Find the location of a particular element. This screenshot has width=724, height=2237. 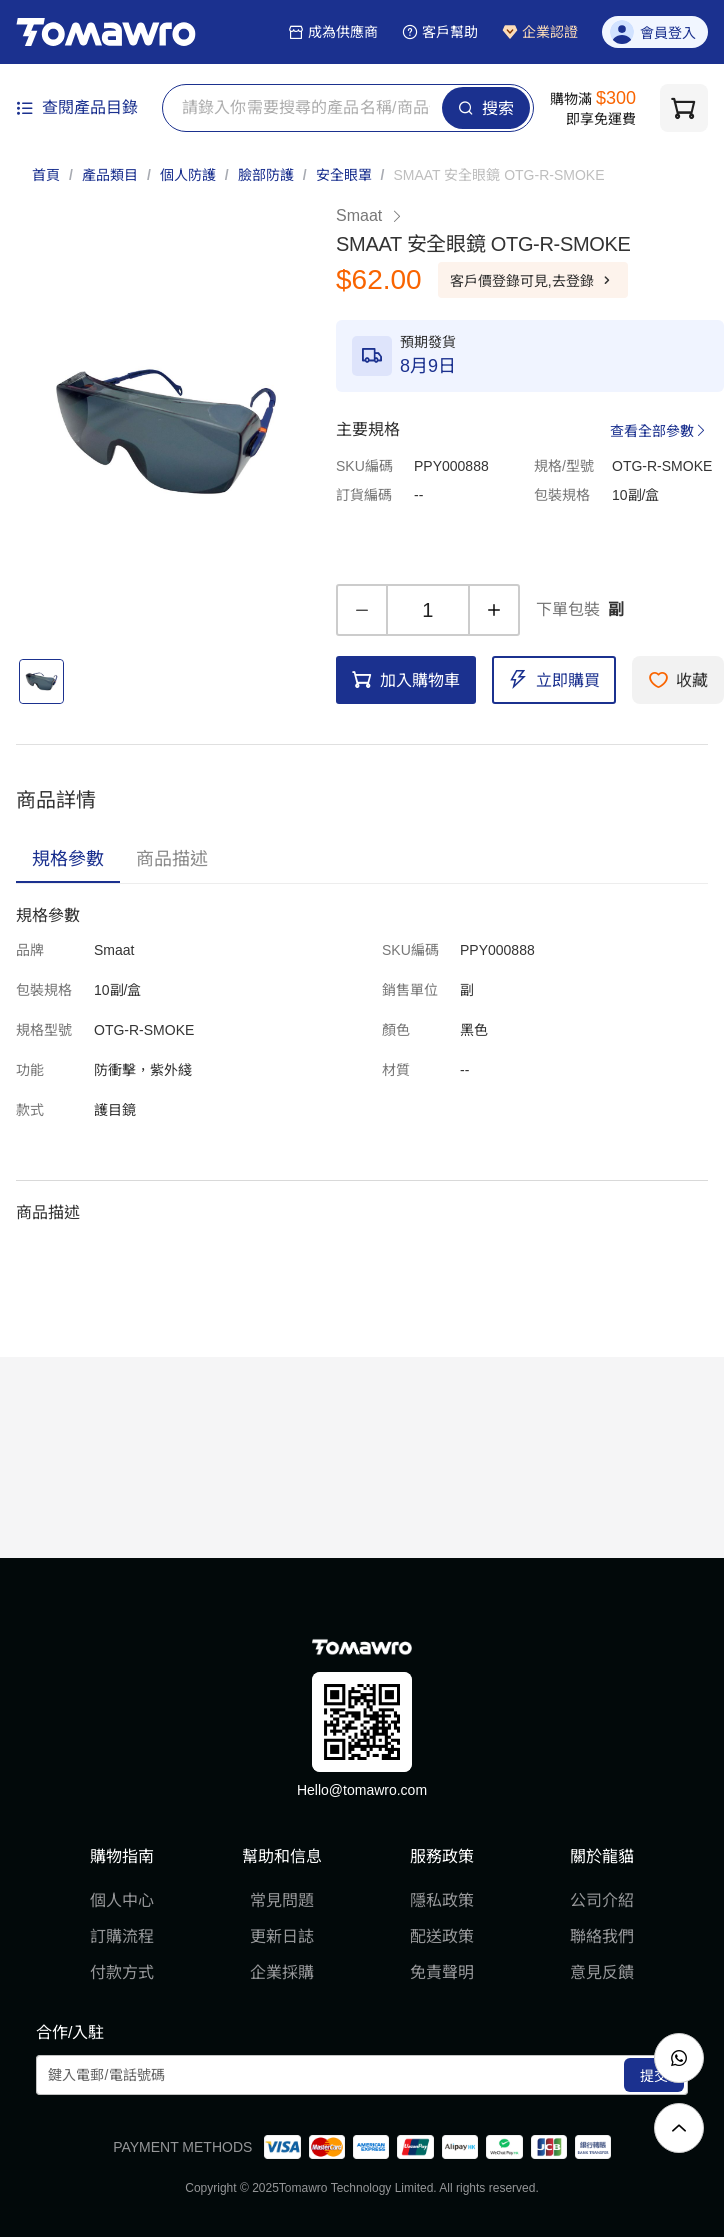

免責聲明 is located at coordinates (442, 1972).